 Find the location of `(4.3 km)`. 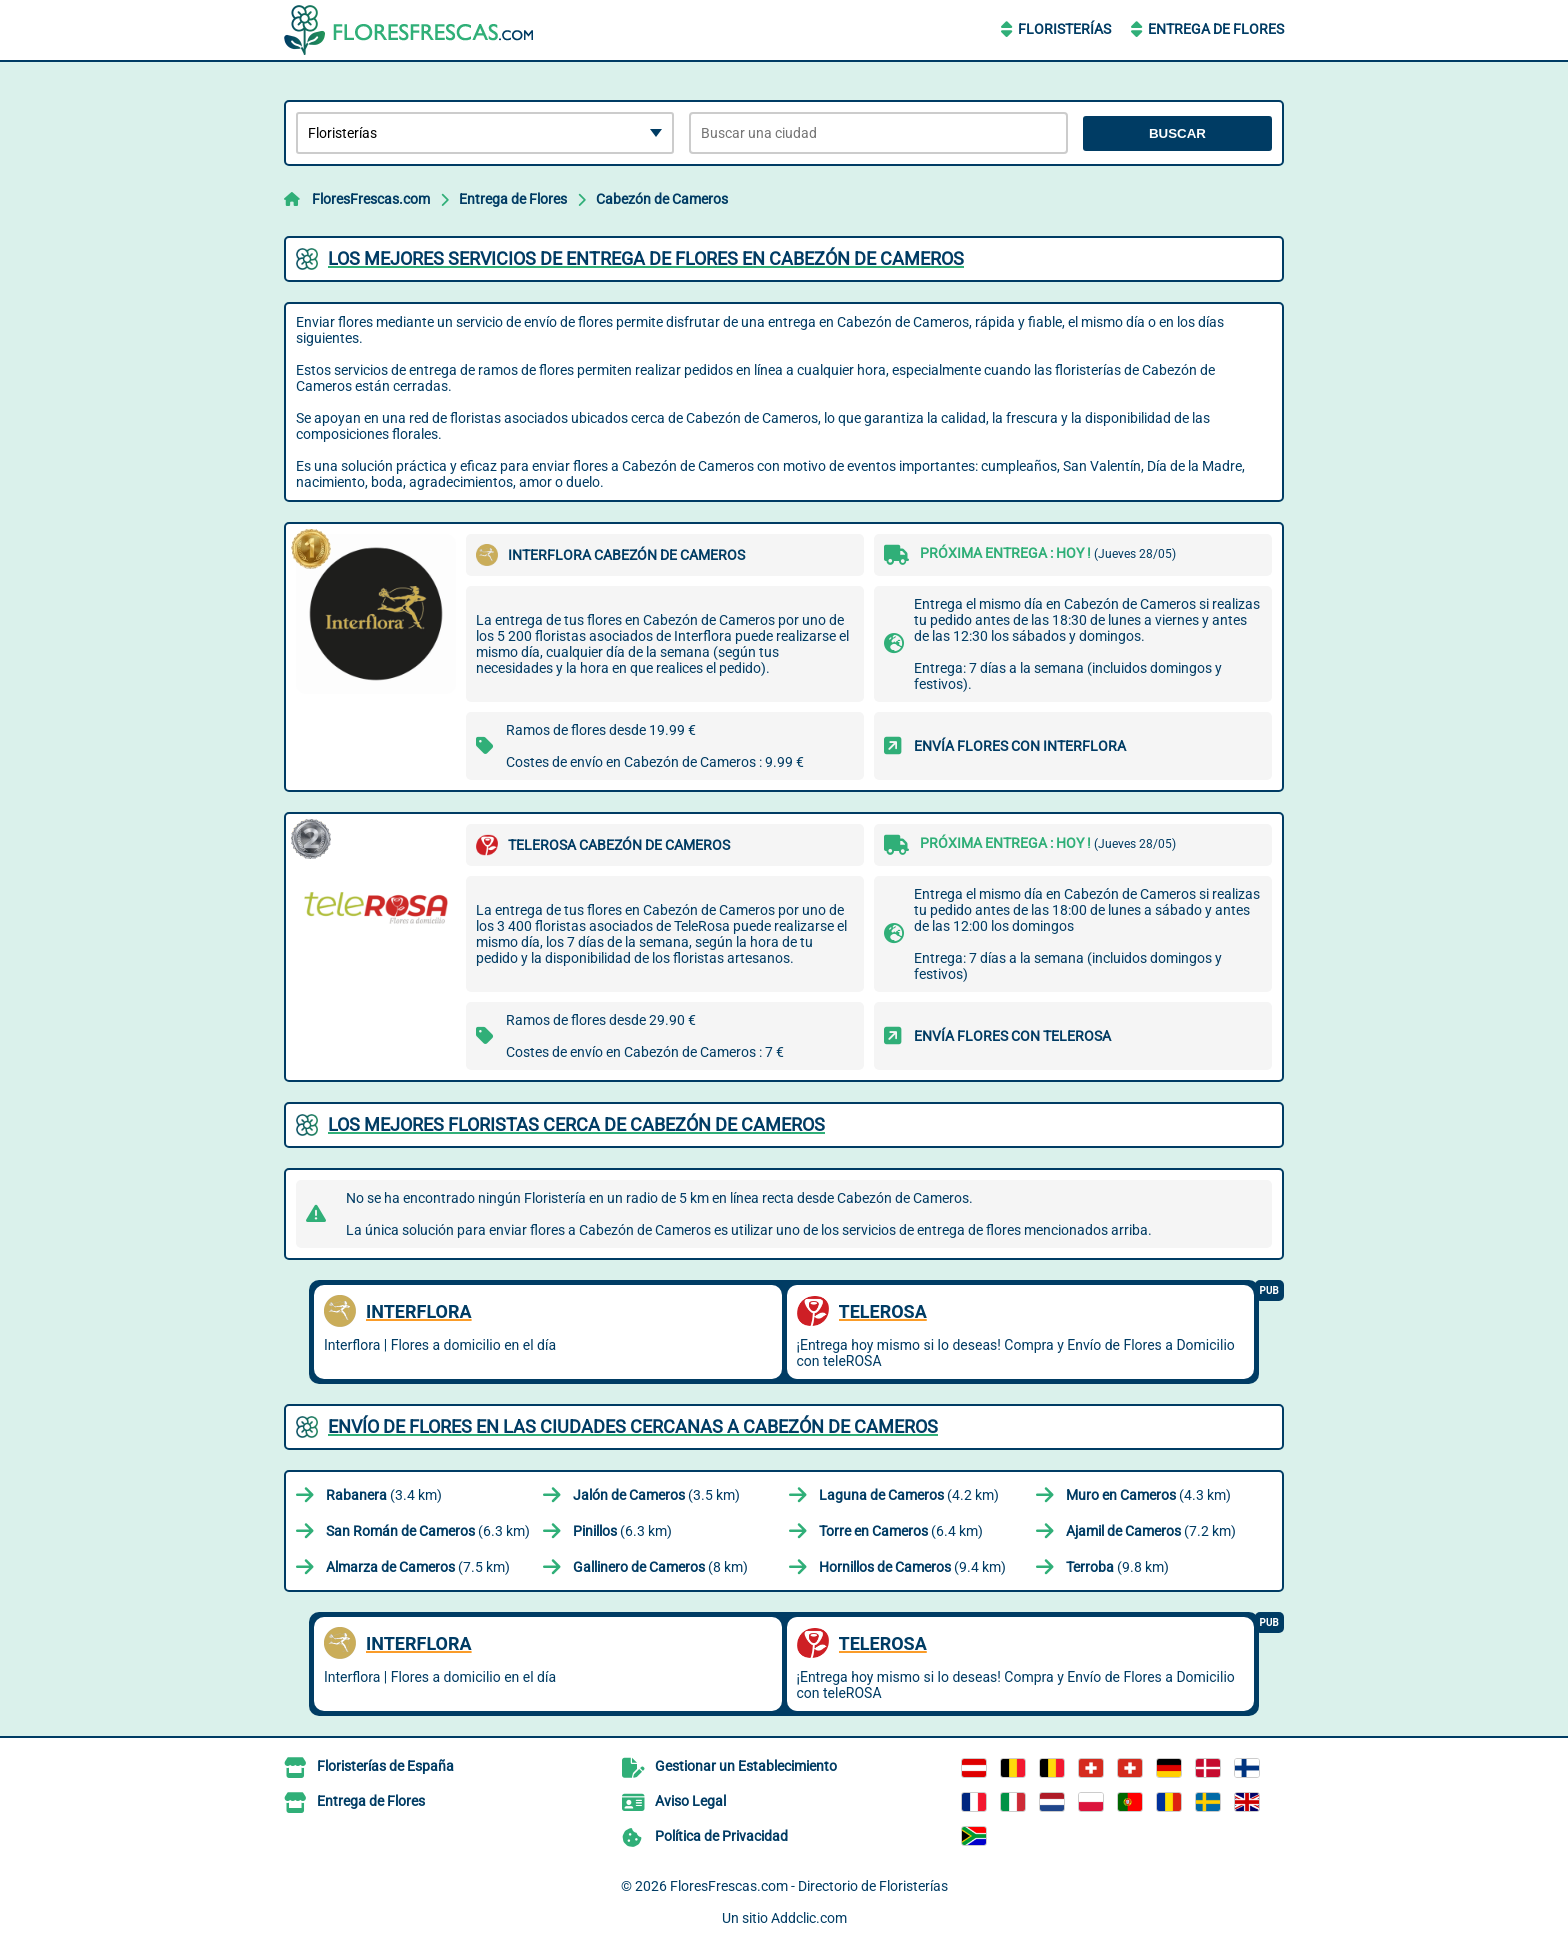

(4.3 km) is located at coordinates (1148, 1495).